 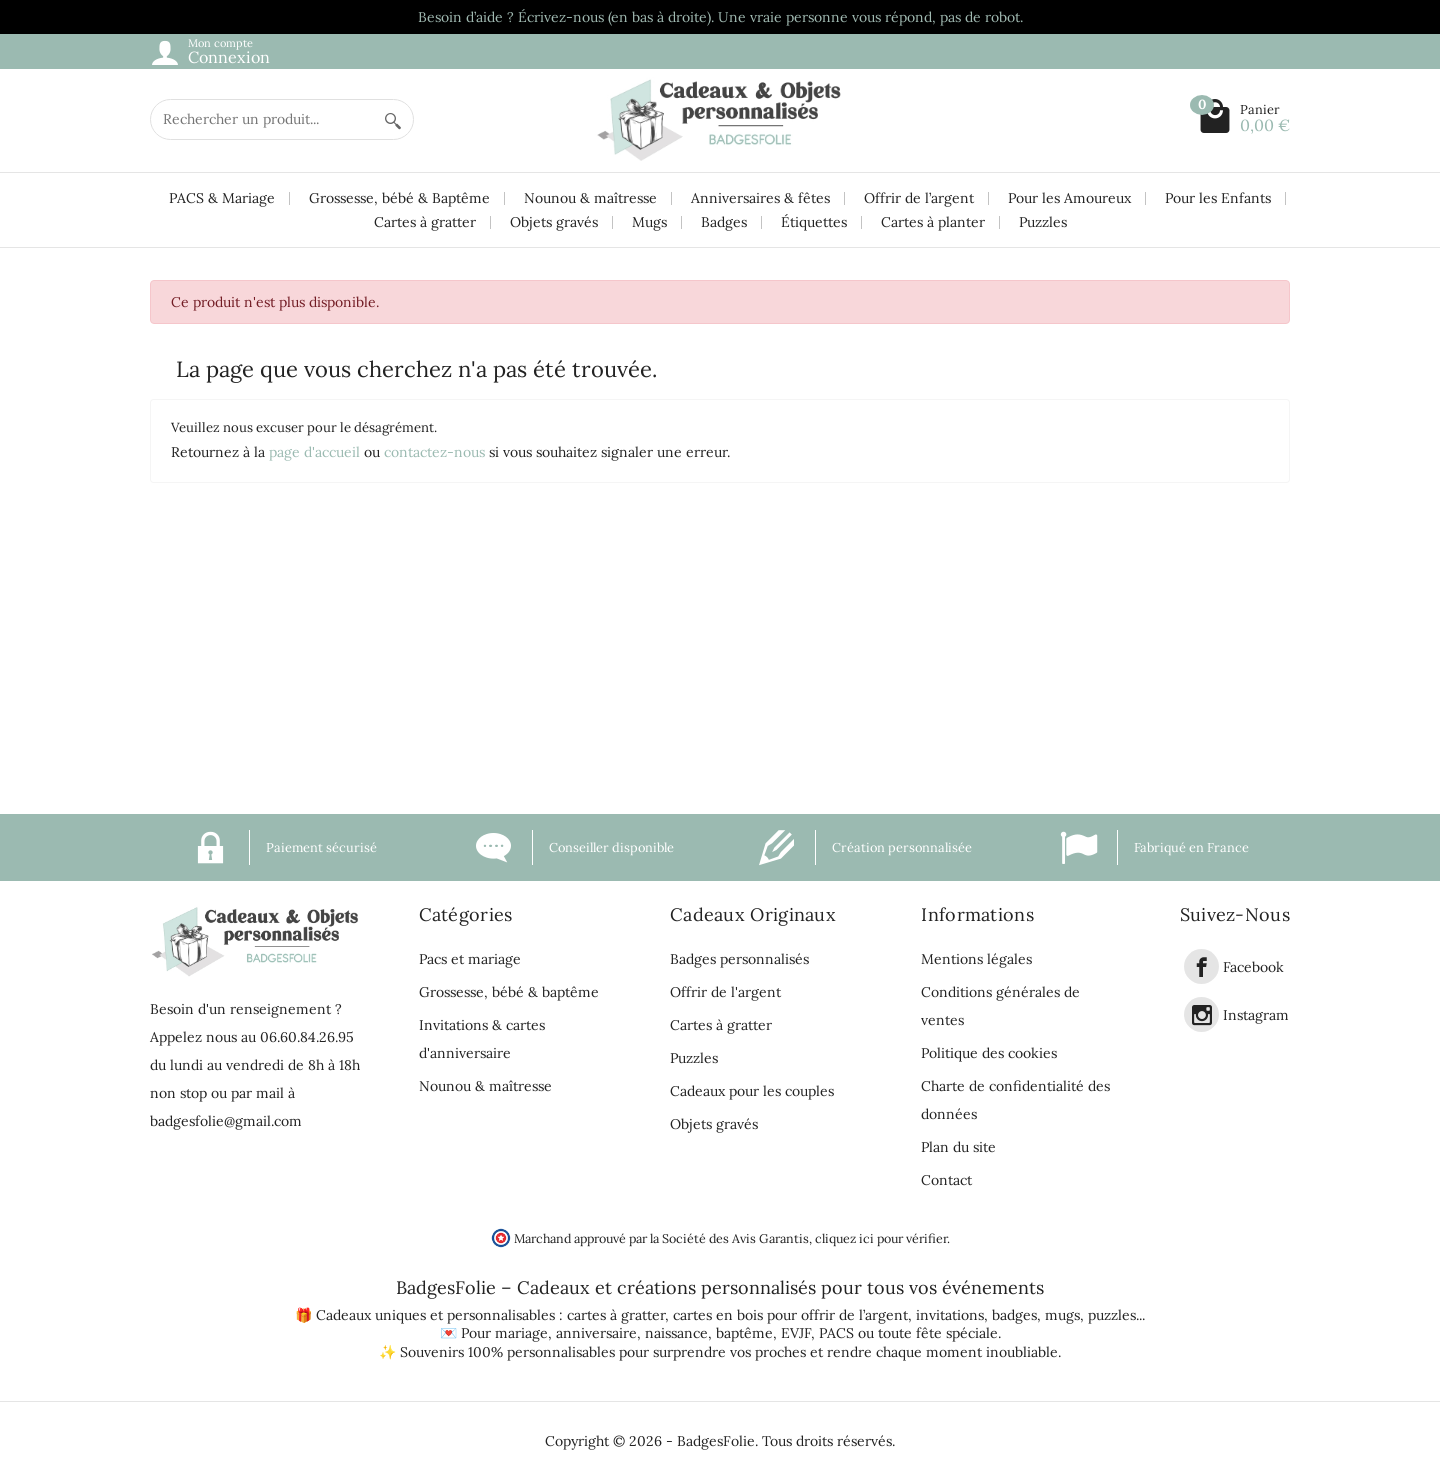 I want to click on Nounou & maîtresse, so click(x=590, y=198).